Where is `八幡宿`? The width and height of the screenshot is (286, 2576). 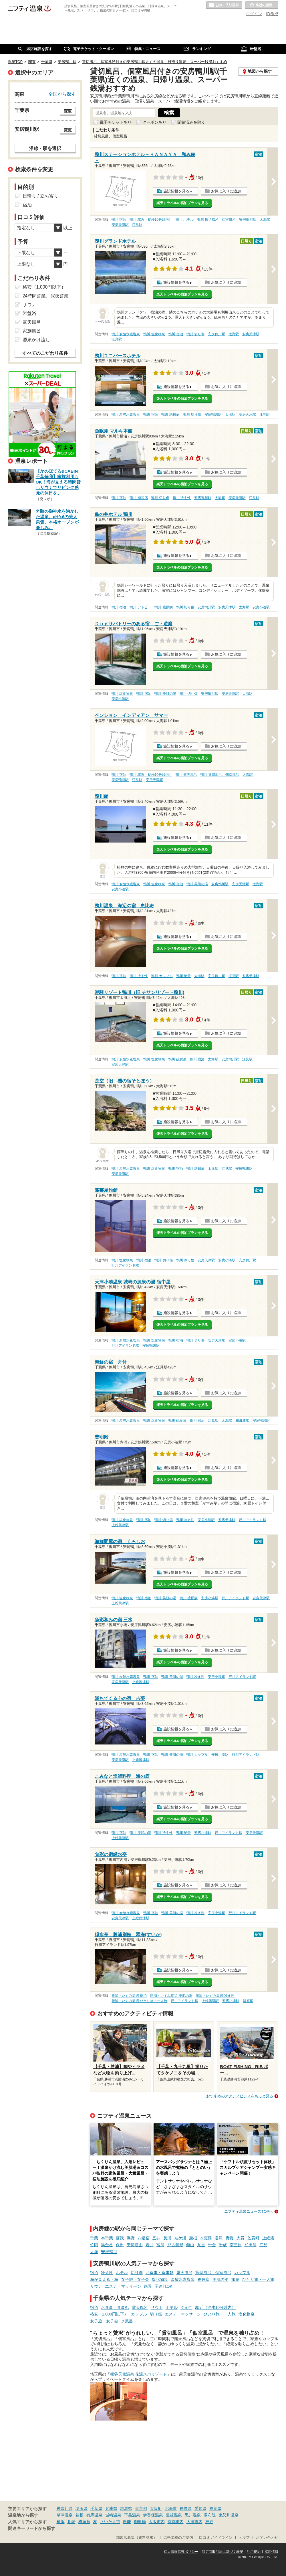
八幡宿 is located at coordinates (144, 2238).